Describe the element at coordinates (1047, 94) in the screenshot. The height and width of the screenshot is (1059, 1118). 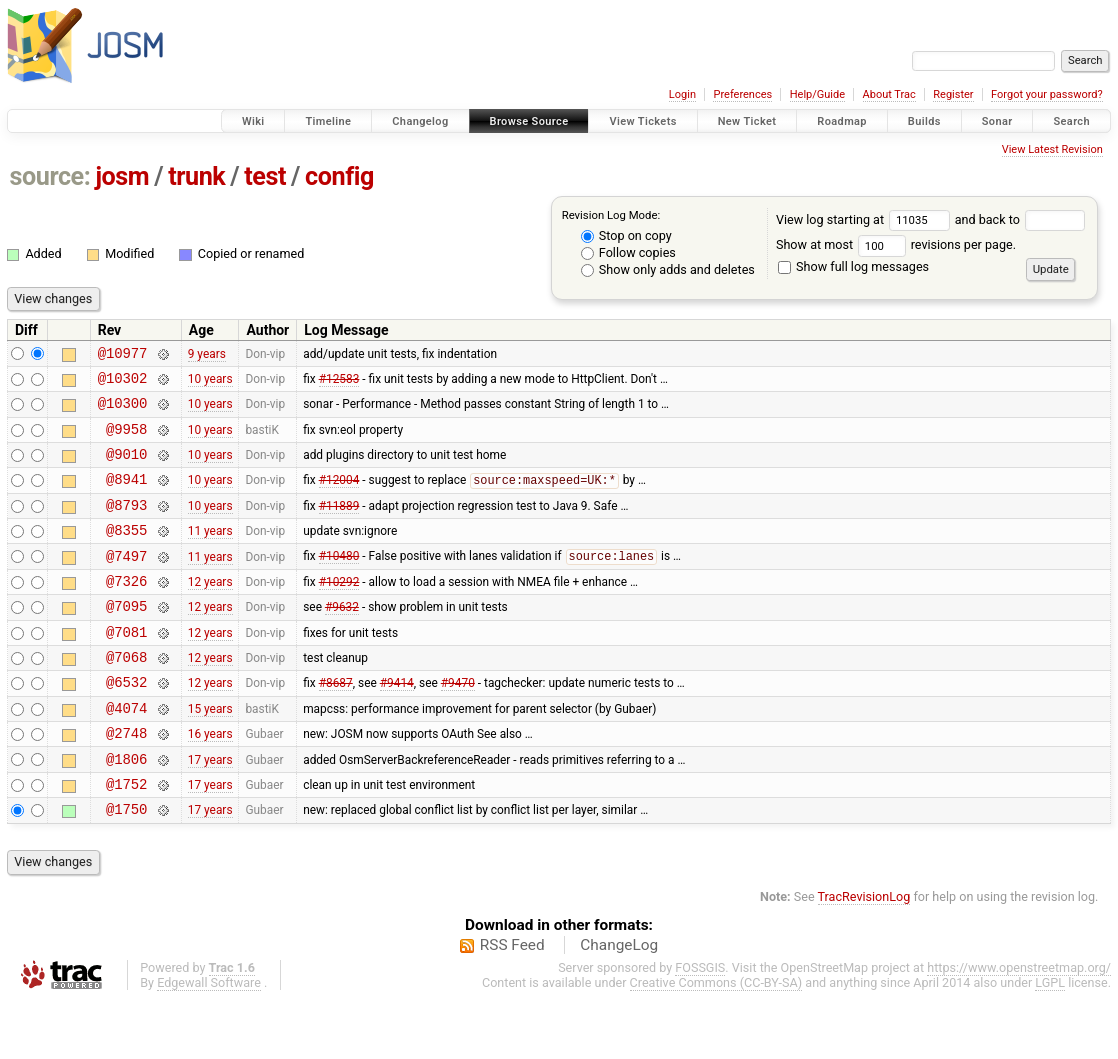
I see `Forgot your password?` at that location.